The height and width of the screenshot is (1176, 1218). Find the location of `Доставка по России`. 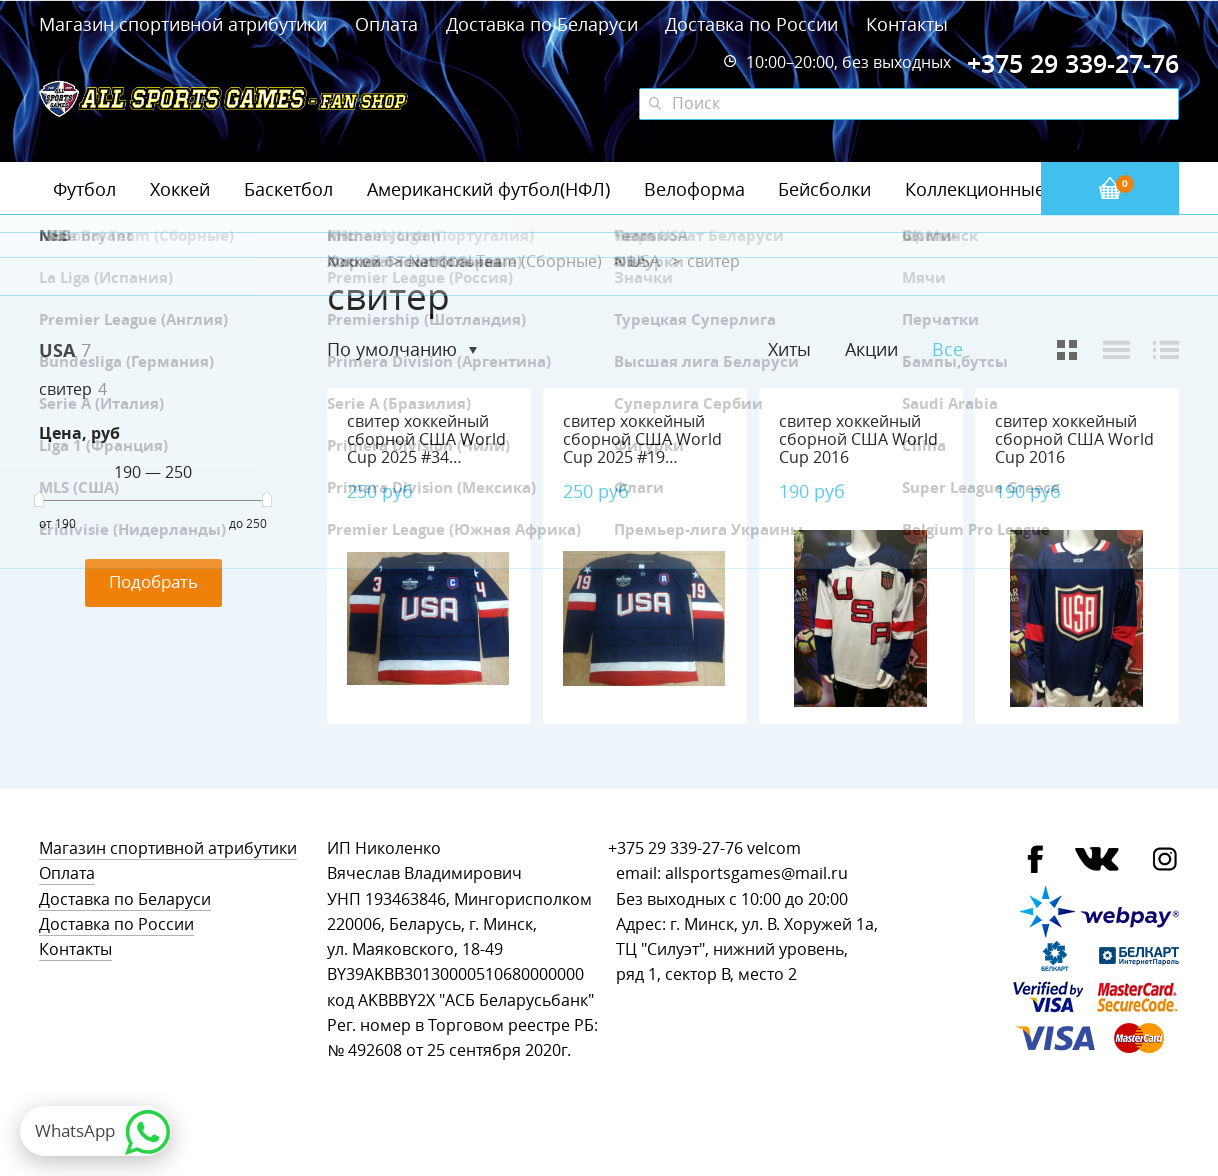

Доставка по России is located at coordinates (751, 24).